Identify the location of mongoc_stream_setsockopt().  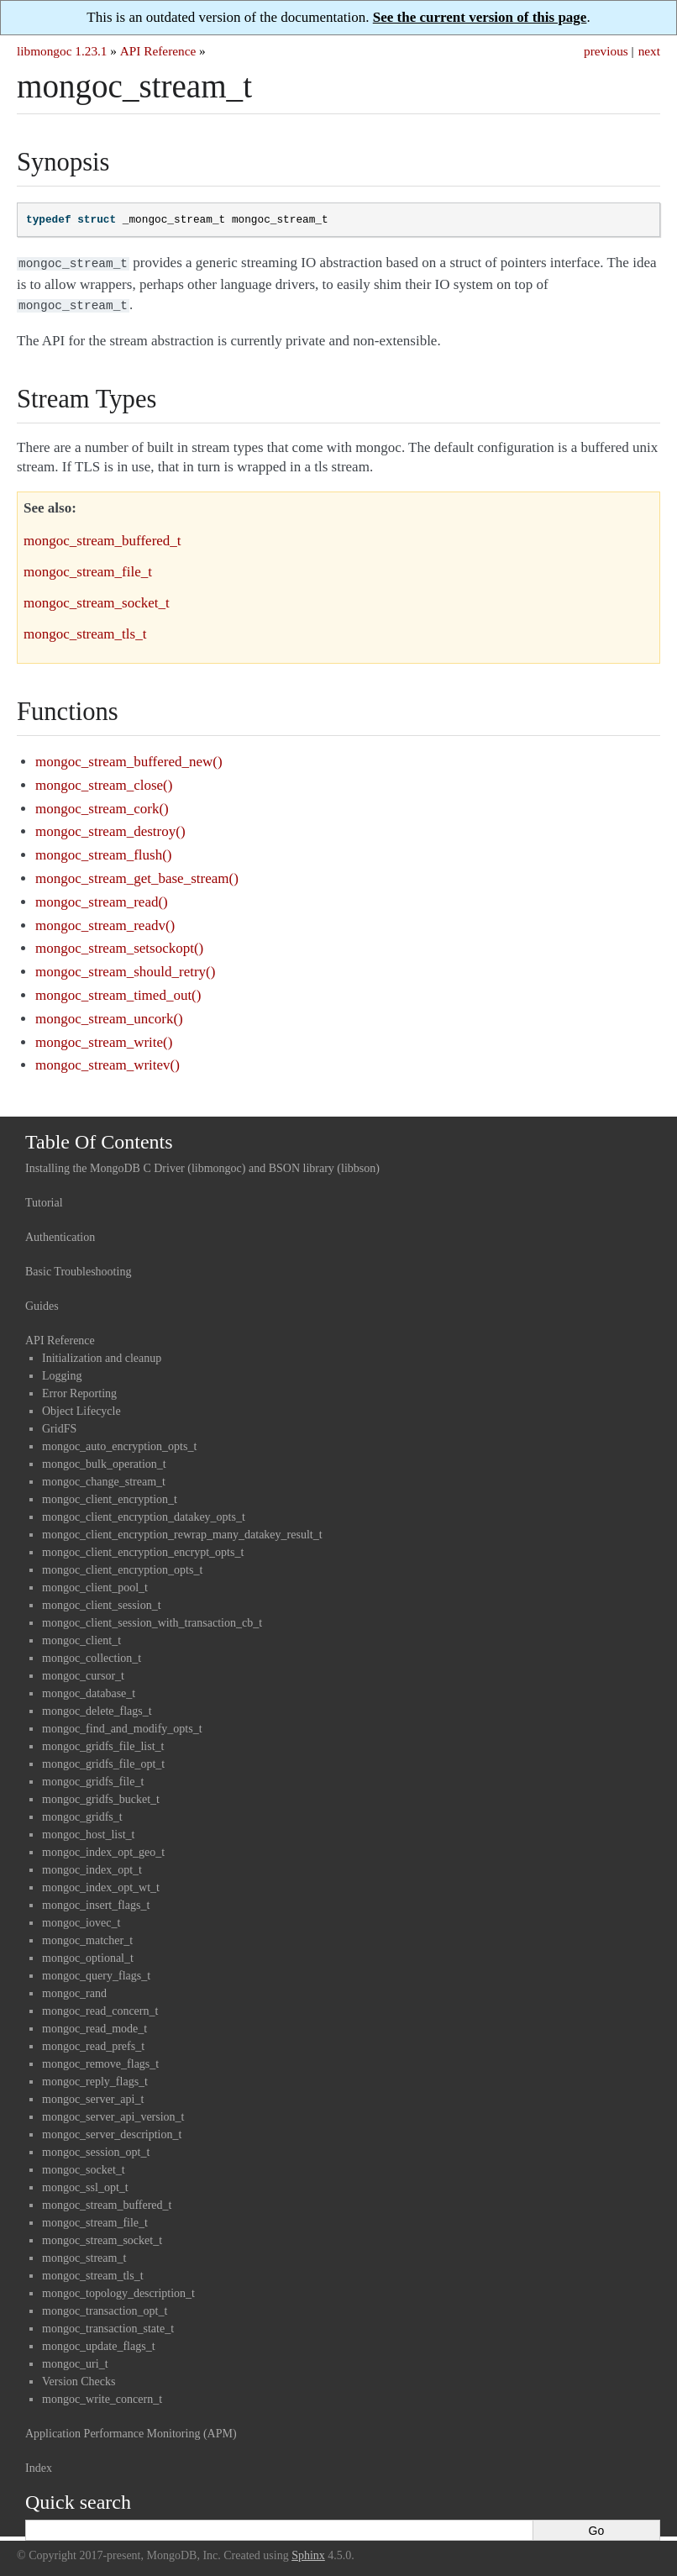
(119, 945).